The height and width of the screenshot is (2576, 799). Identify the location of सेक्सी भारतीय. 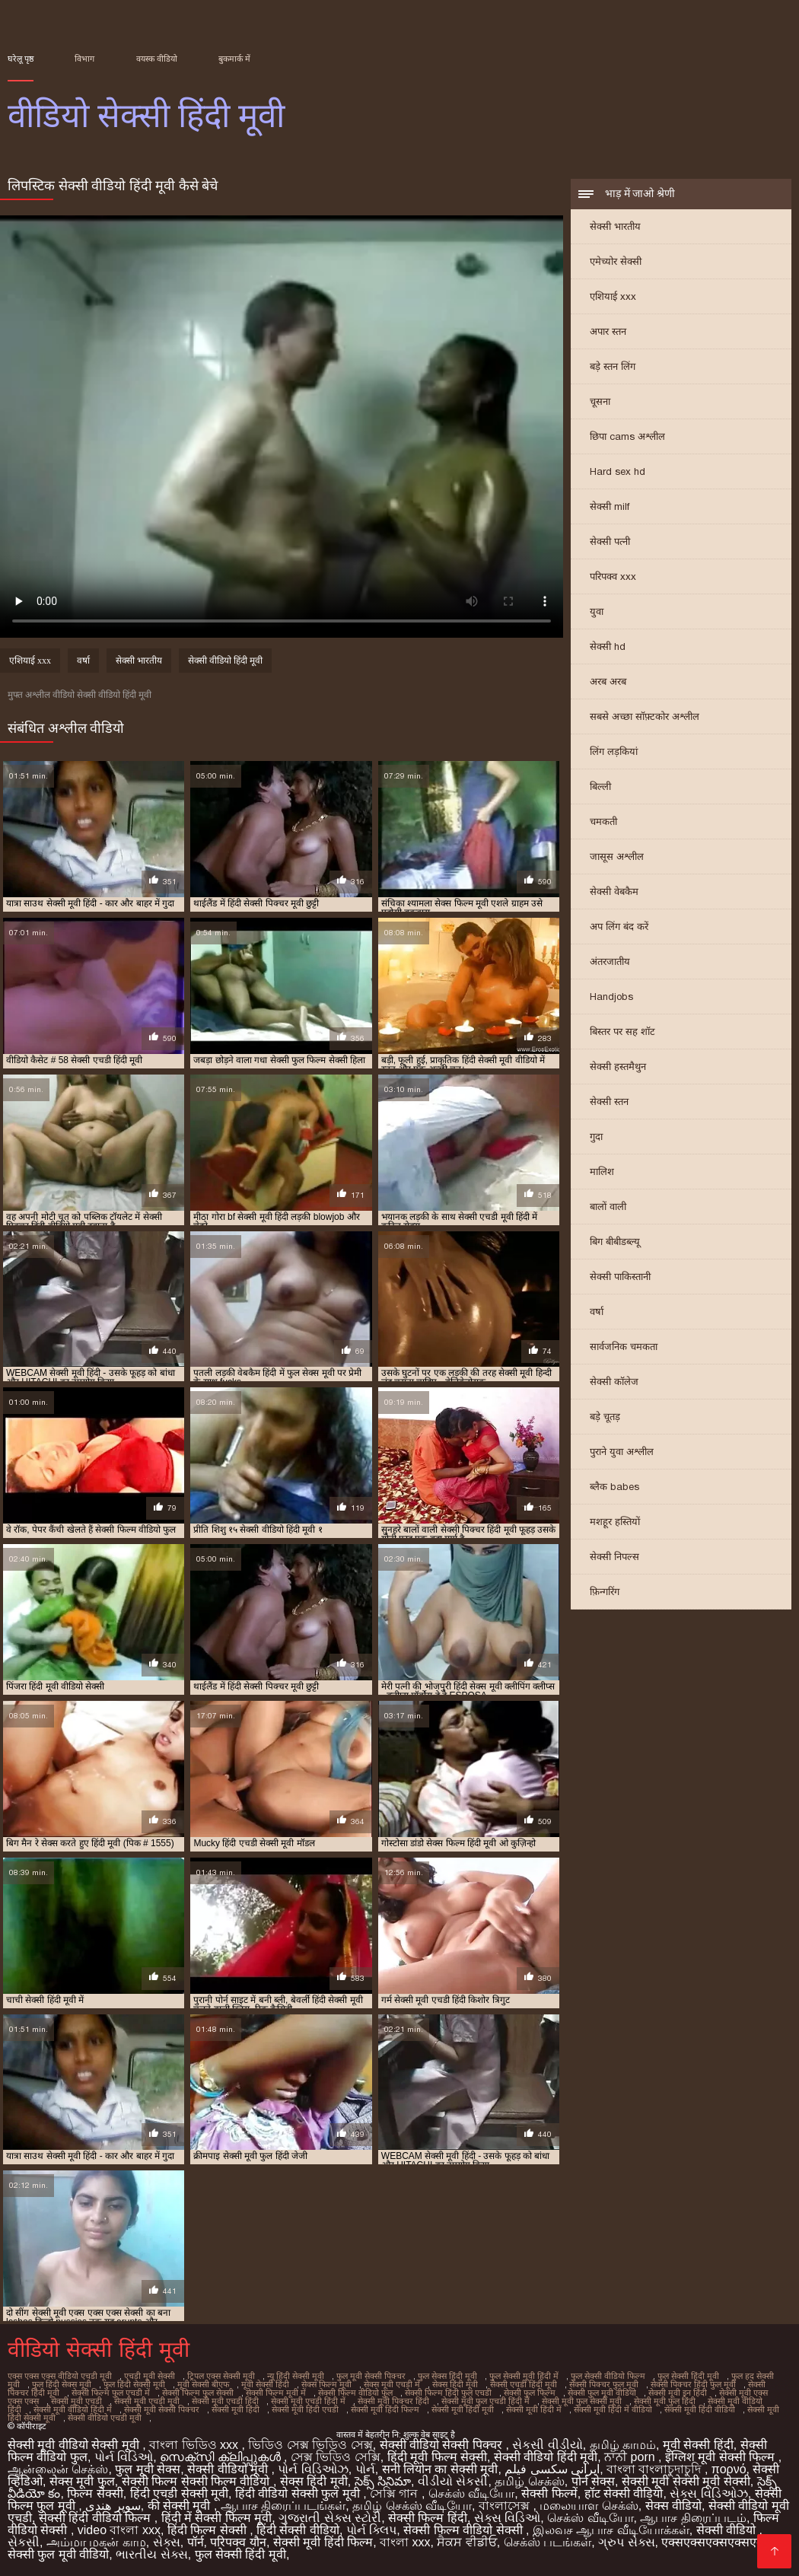
(615, 226).